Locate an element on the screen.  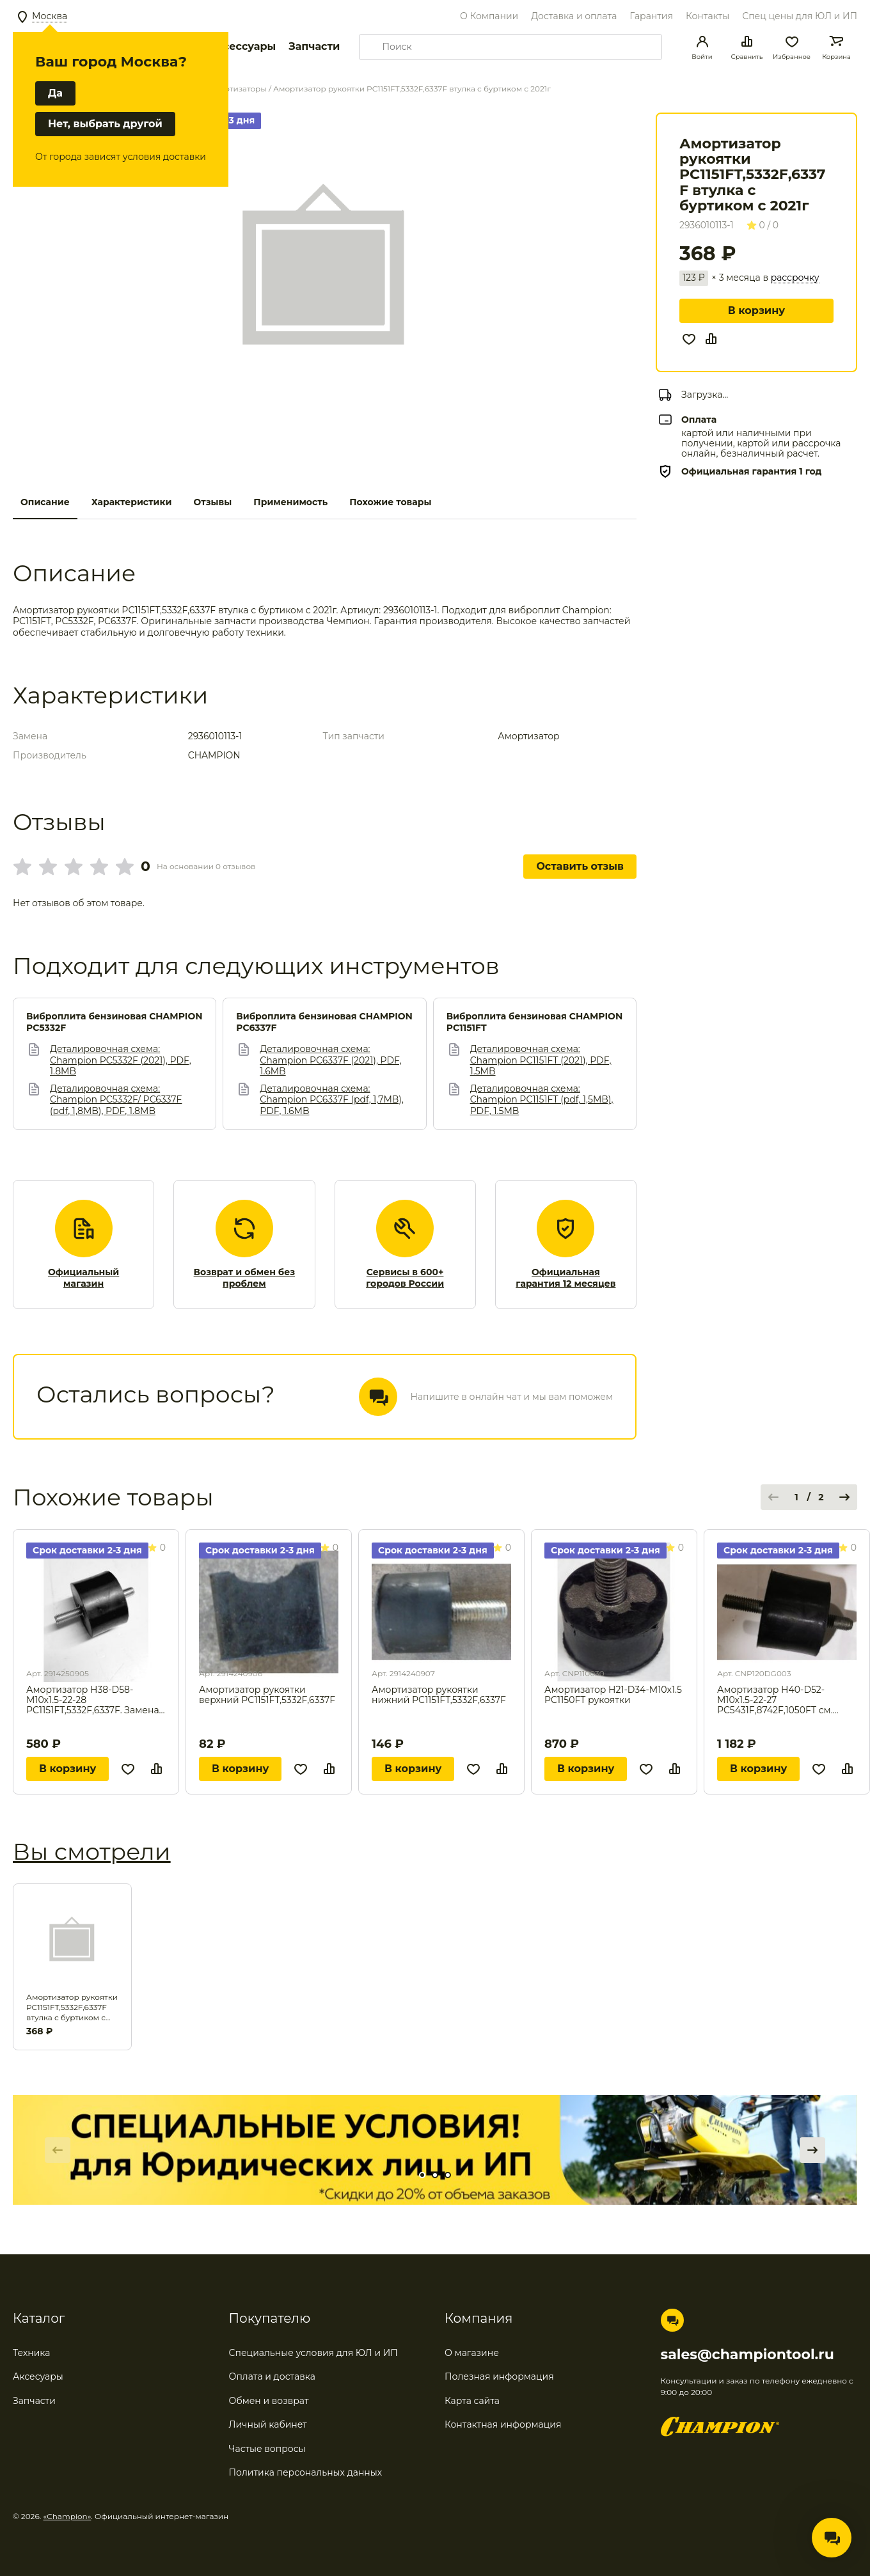
Амортизатор рукоятки верхний PC1151FT,5332F,6337F is located at coordinates (267, 1695).